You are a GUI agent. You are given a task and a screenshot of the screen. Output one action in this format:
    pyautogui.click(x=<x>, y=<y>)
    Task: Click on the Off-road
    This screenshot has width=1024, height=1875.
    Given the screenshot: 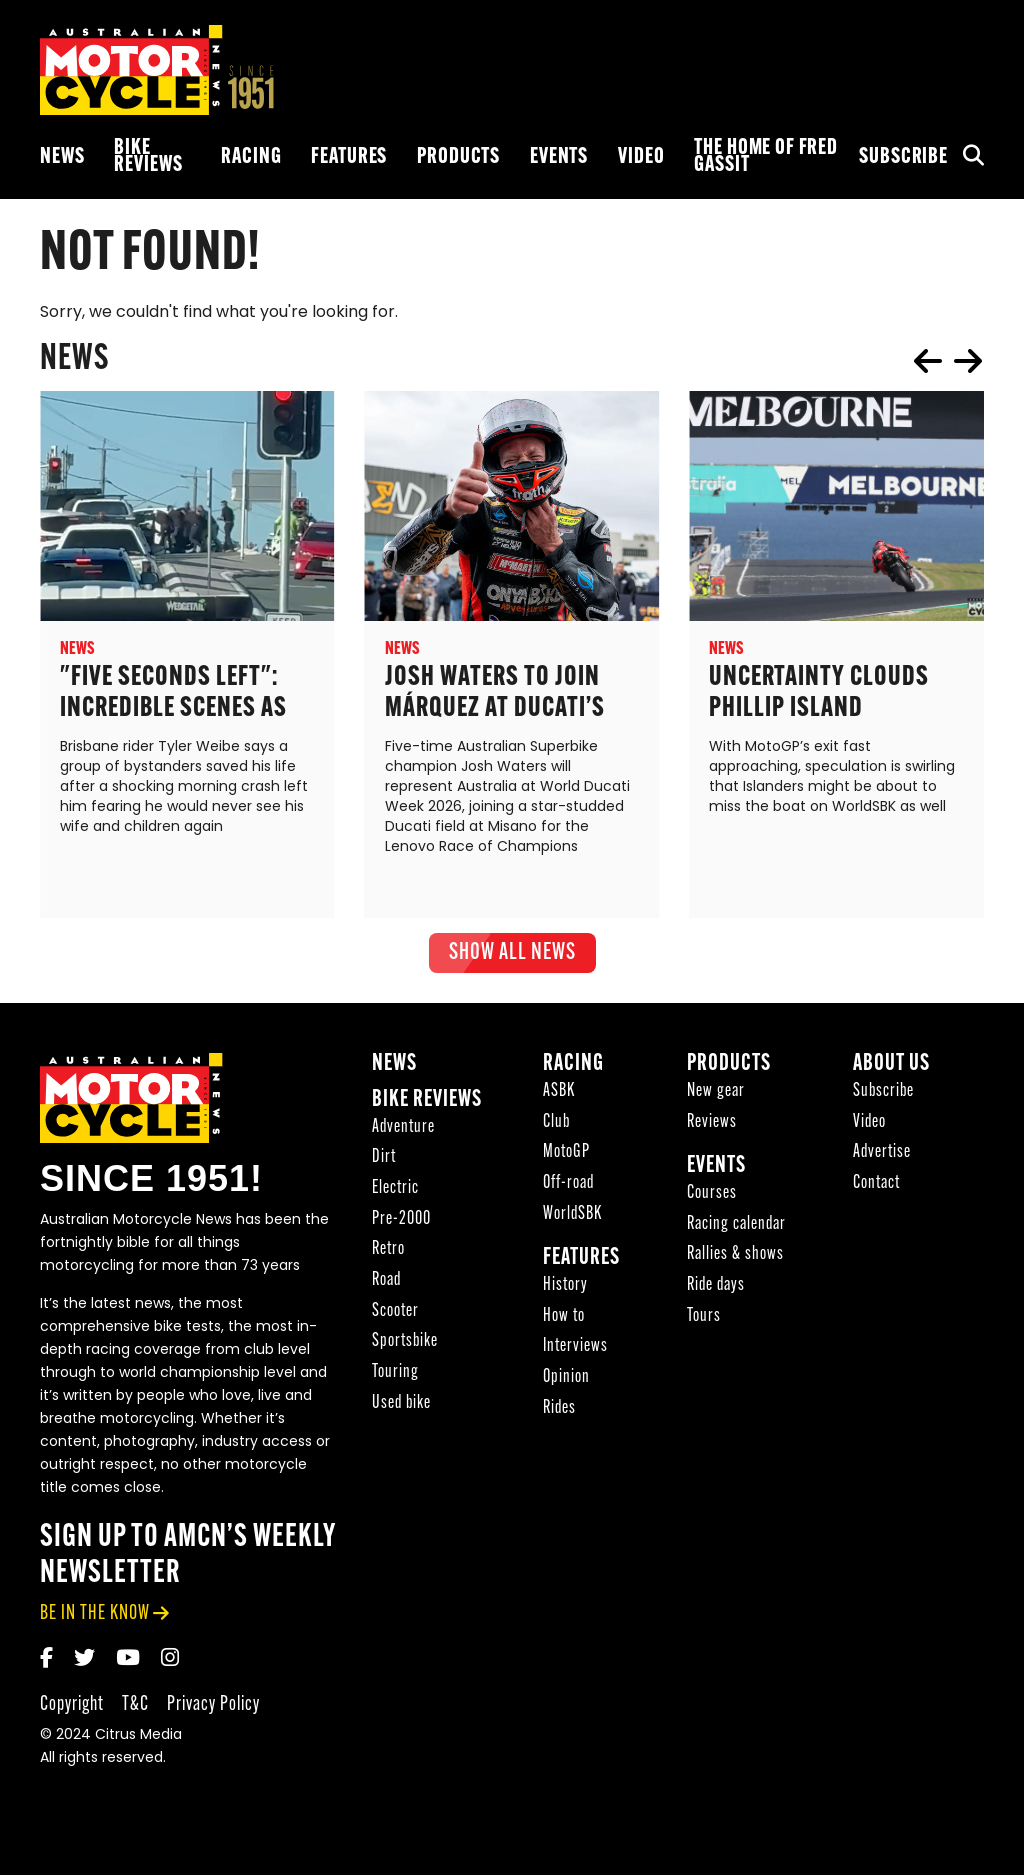 What is the action you would take?
    pyautogui.click(x=568, y=1185)
    